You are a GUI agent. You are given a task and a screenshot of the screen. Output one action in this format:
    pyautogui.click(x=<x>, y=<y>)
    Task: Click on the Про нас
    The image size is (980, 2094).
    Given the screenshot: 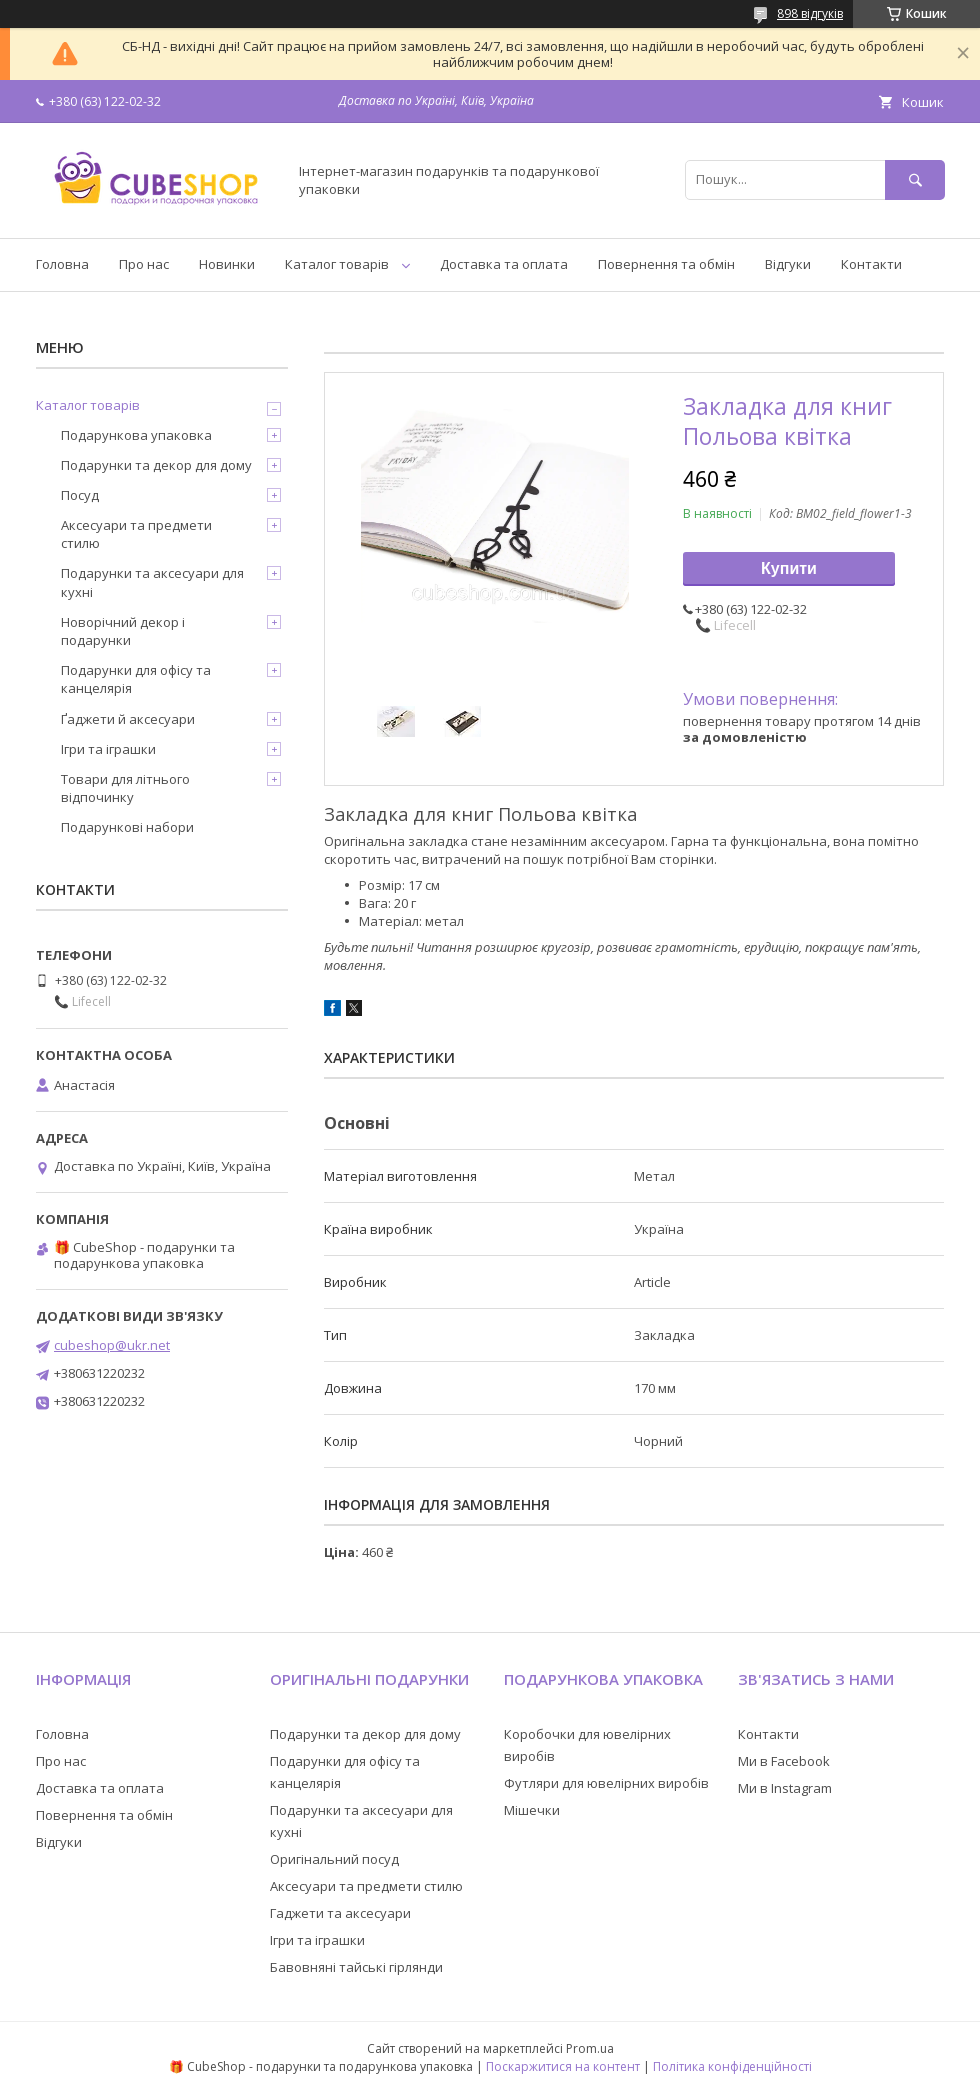 What is the action you would take?
    pyautogui.click(x=144, y=264)
    